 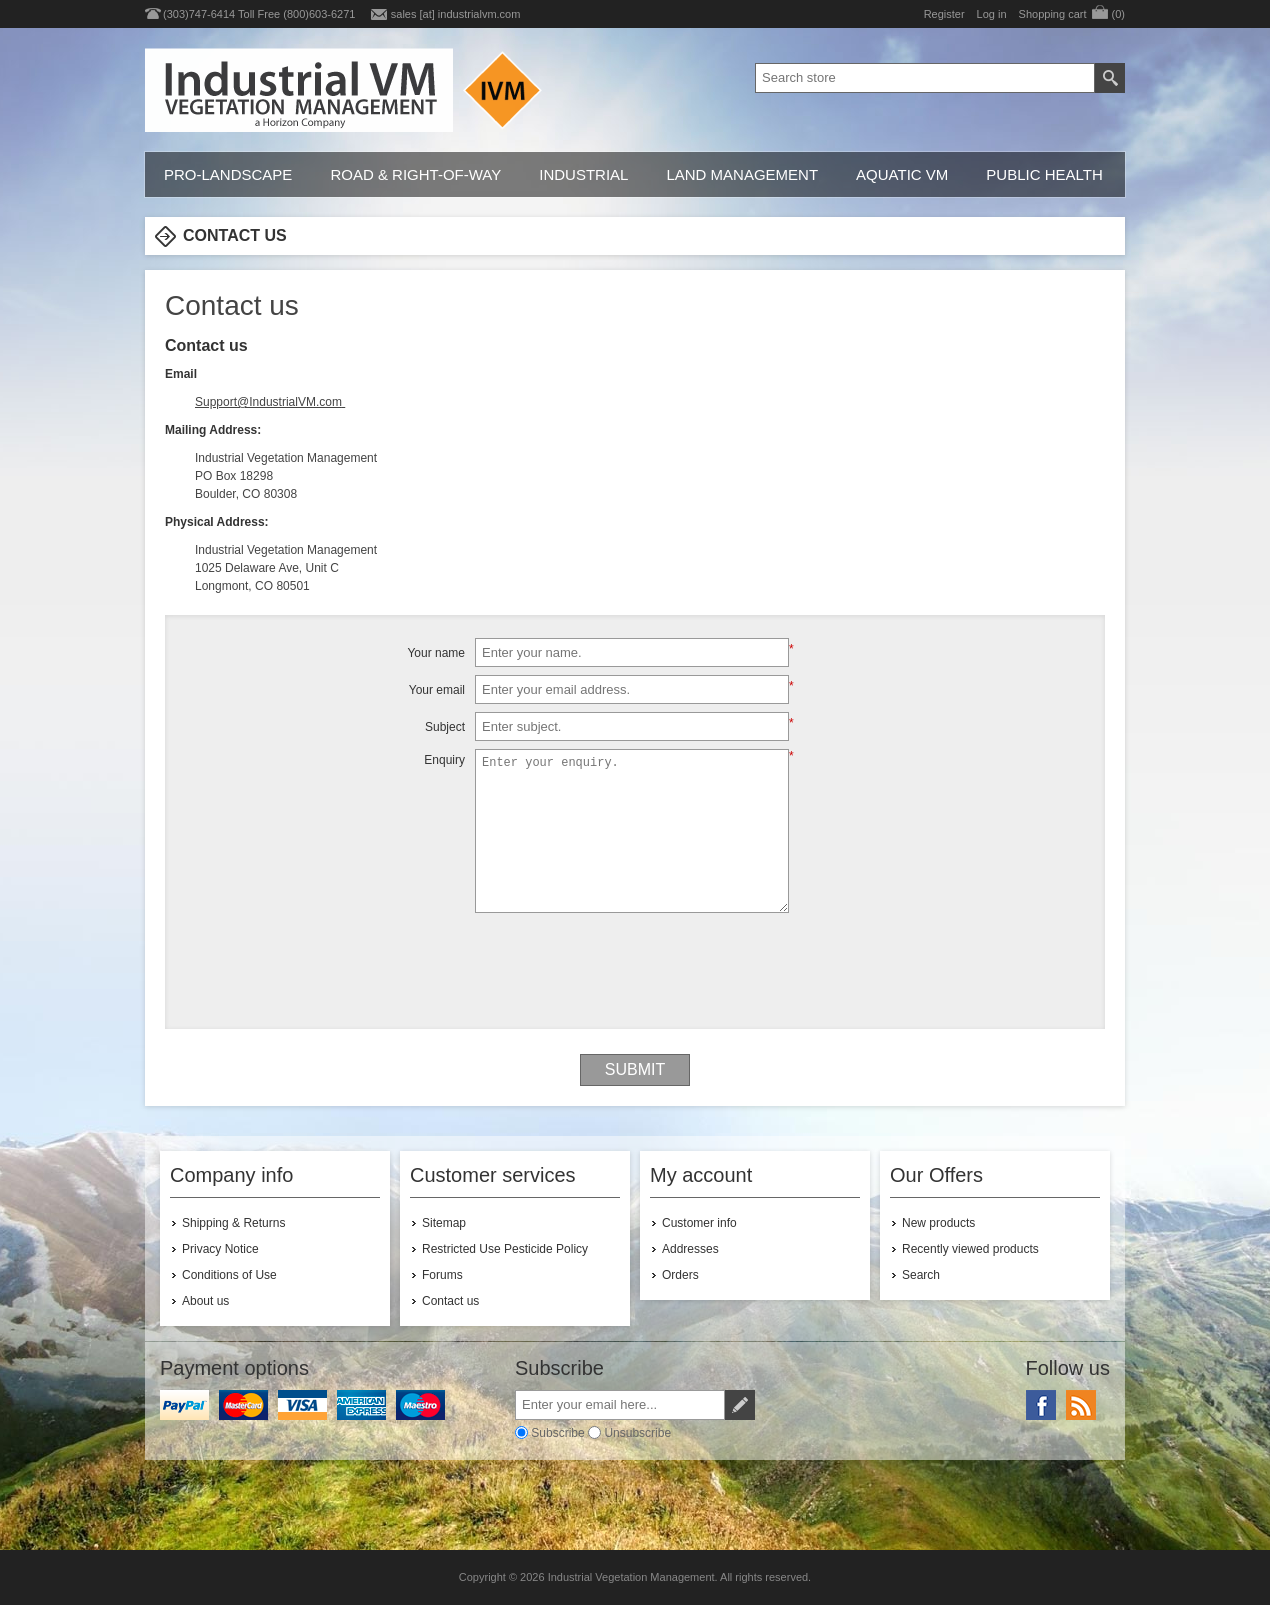 What do you see at coordinates (635, 960) in the screenshot?
I see `[presentation]` at bounding box center [635, 960].